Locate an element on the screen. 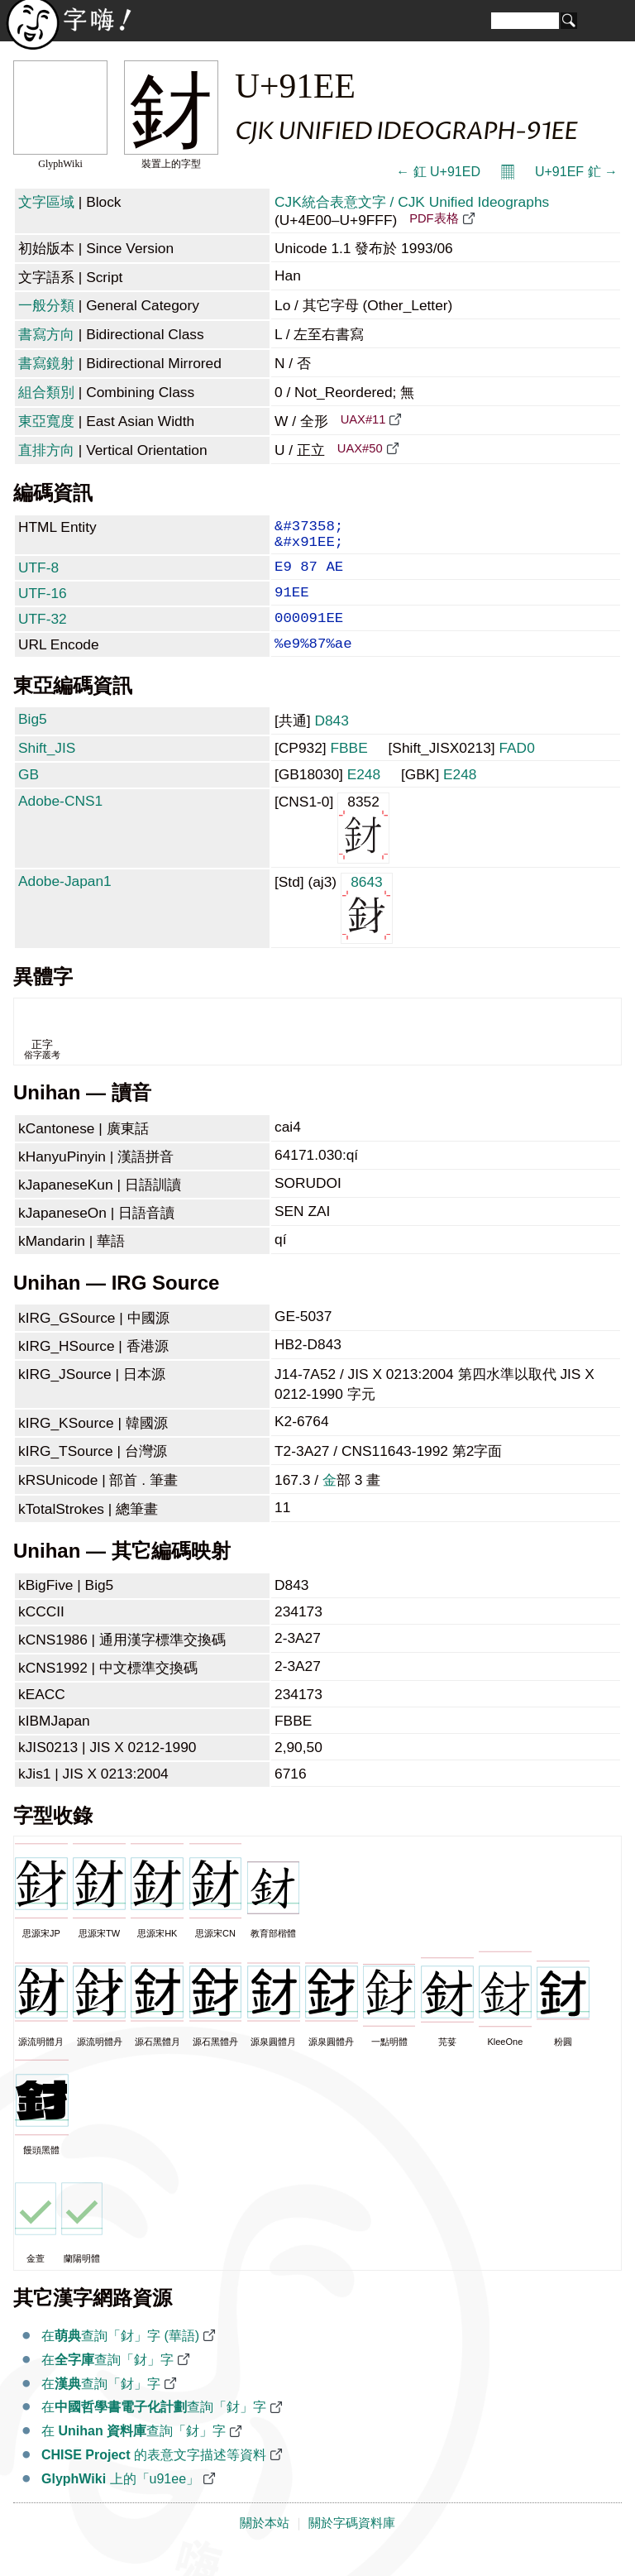  UTF-8 is located at coordinates (38, 575).